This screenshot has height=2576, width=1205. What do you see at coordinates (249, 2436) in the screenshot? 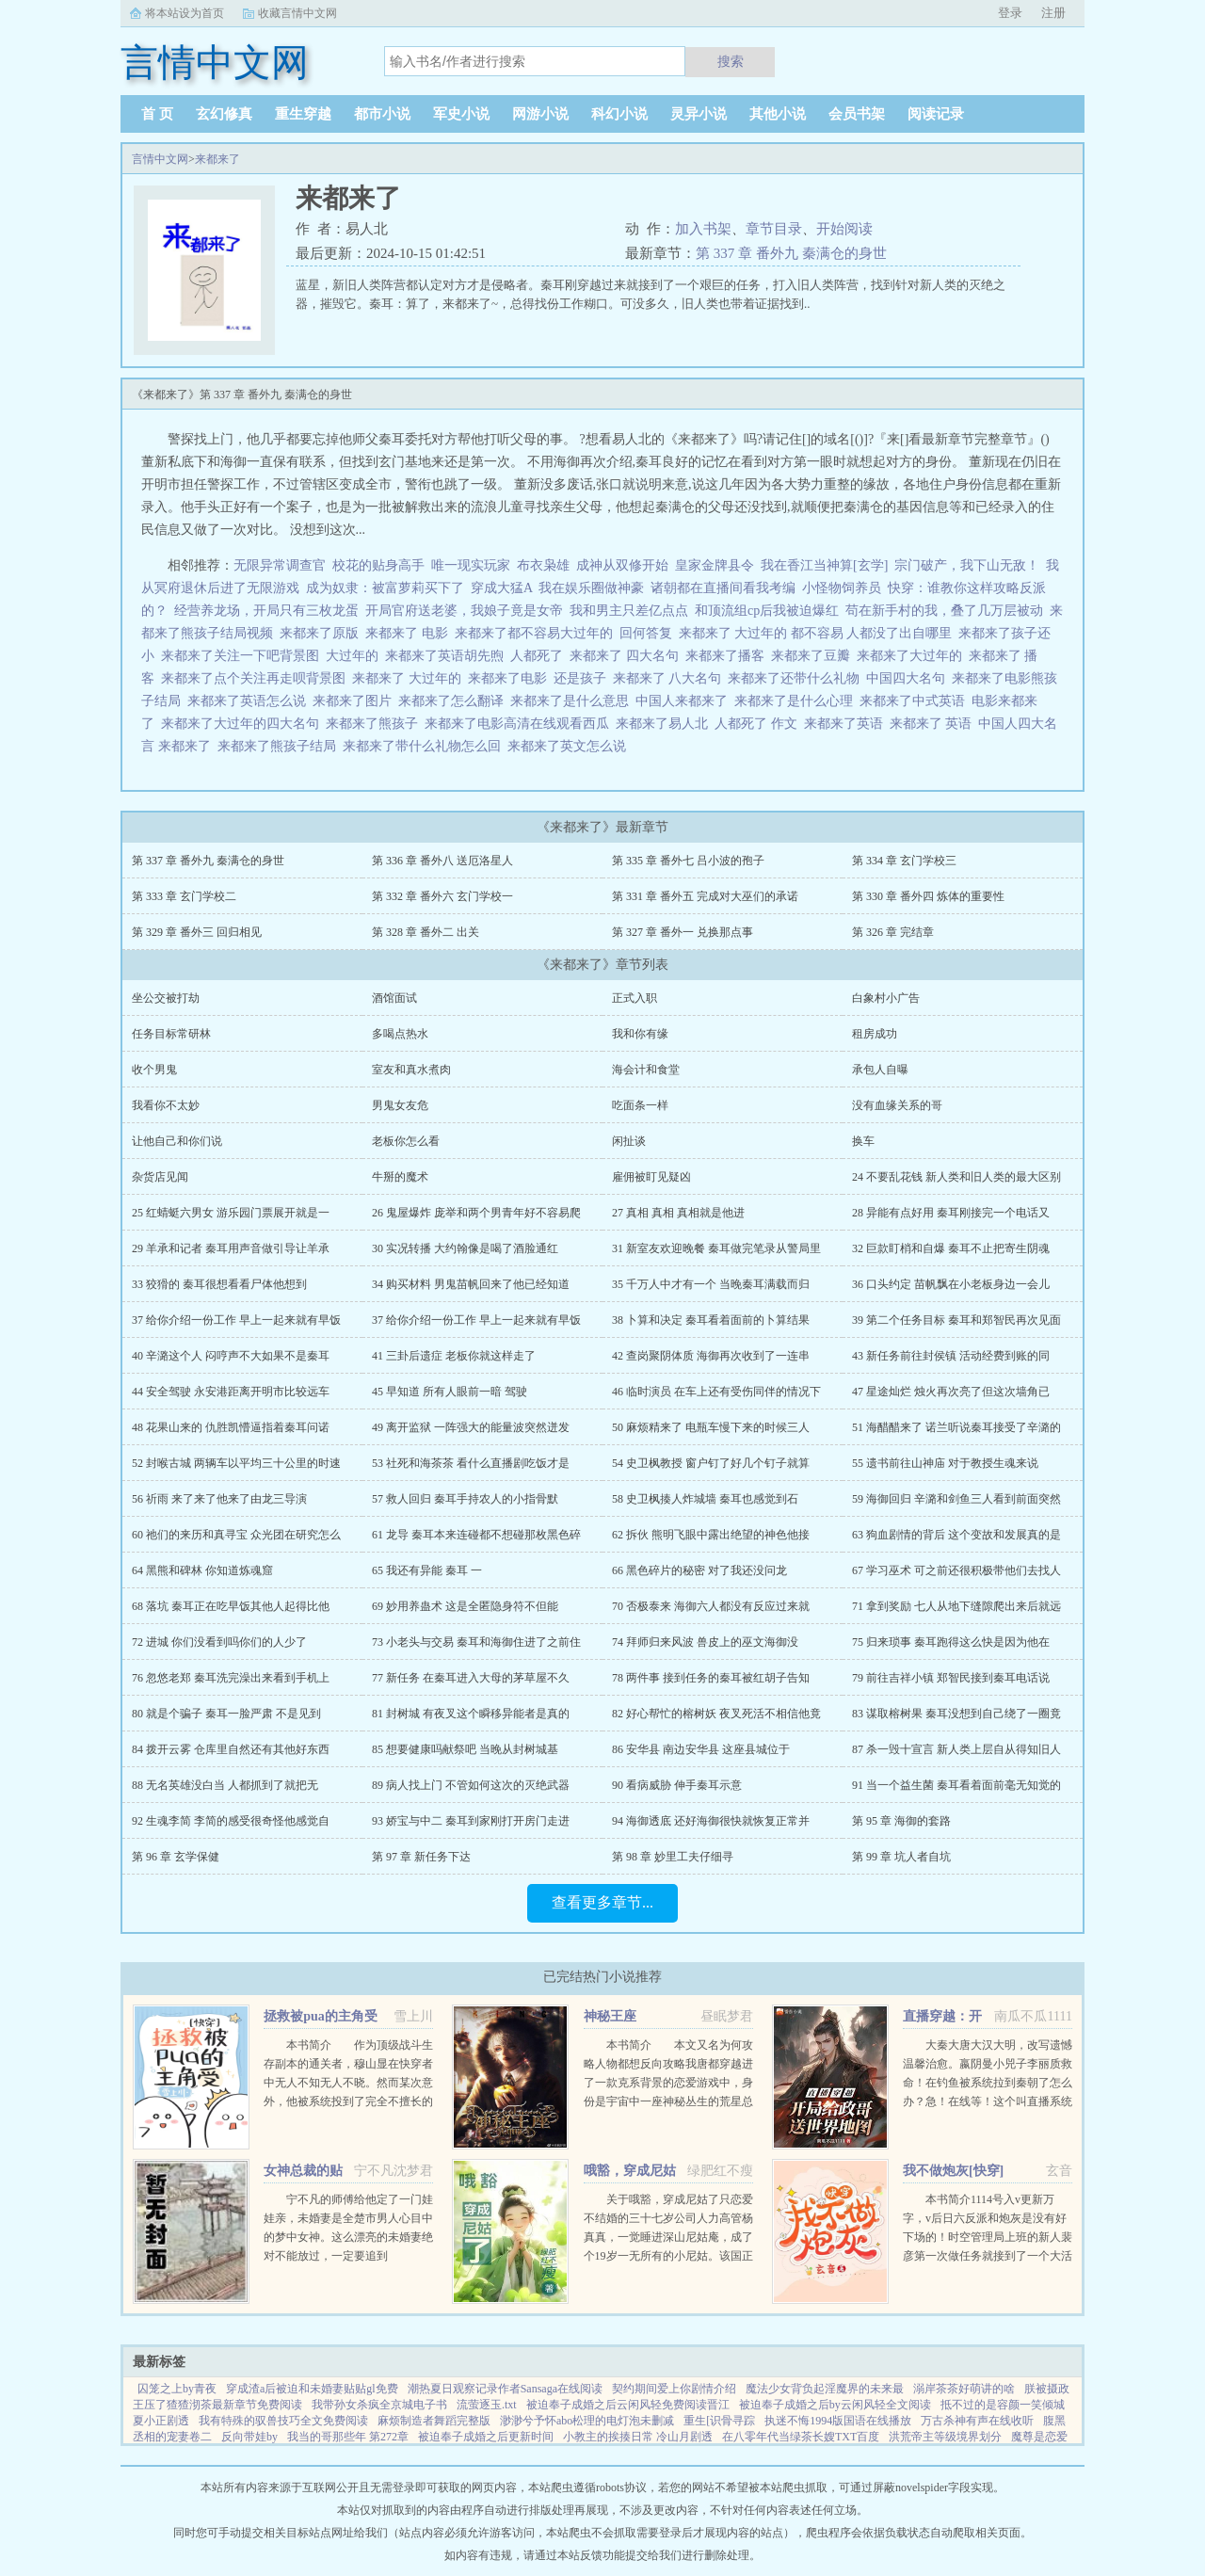
I see `反向带娃by` at bounding box center [249, 2436].